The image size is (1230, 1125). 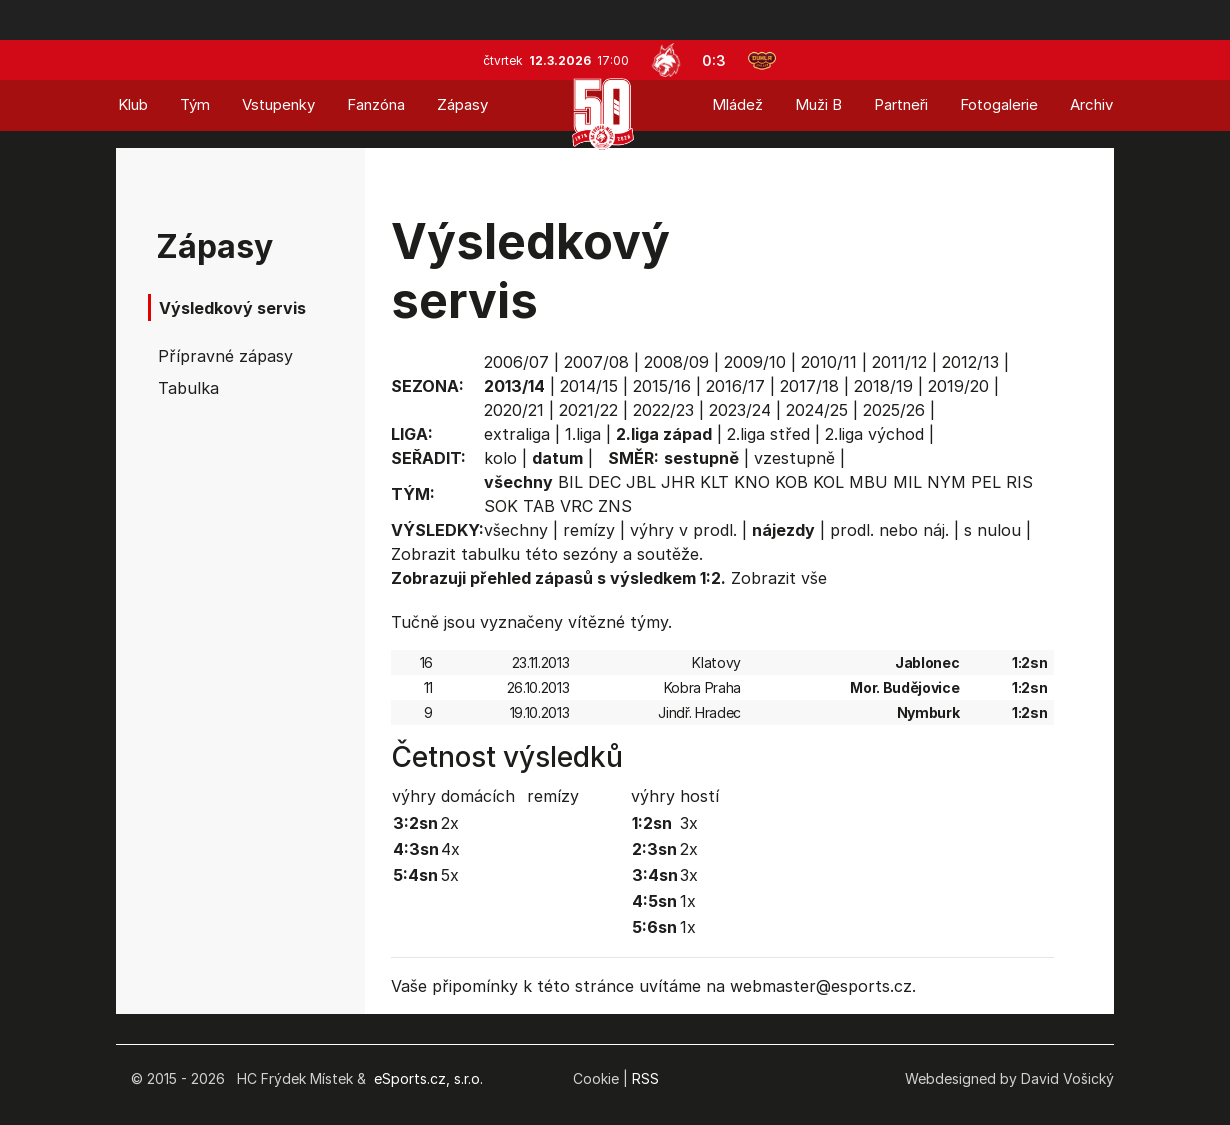 I want to click on 2012/13, so click(x=970, y=362).